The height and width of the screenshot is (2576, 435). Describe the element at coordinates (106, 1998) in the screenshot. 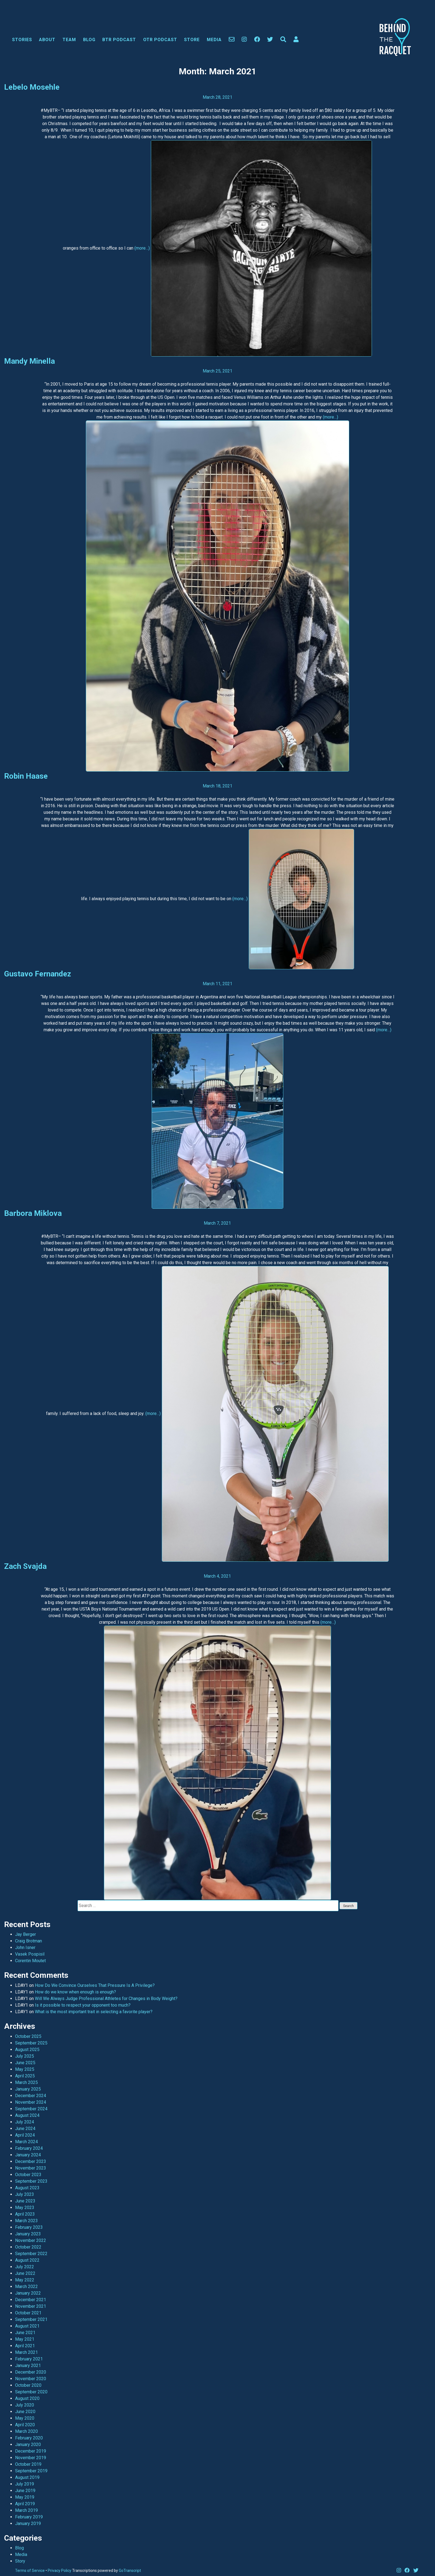

I see `Will We Always Judge Professional Athletes for Changes in Body Weight?` at that location.